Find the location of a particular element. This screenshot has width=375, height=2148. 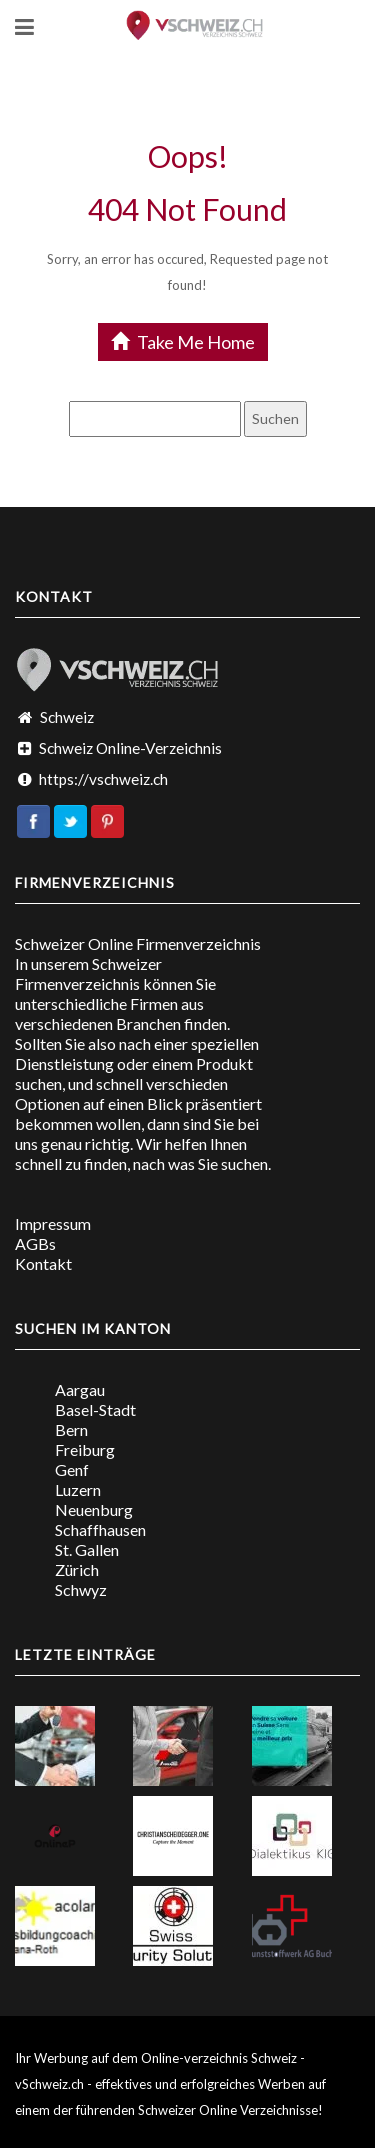

Schwyz is located at coordinates (81, 1589).